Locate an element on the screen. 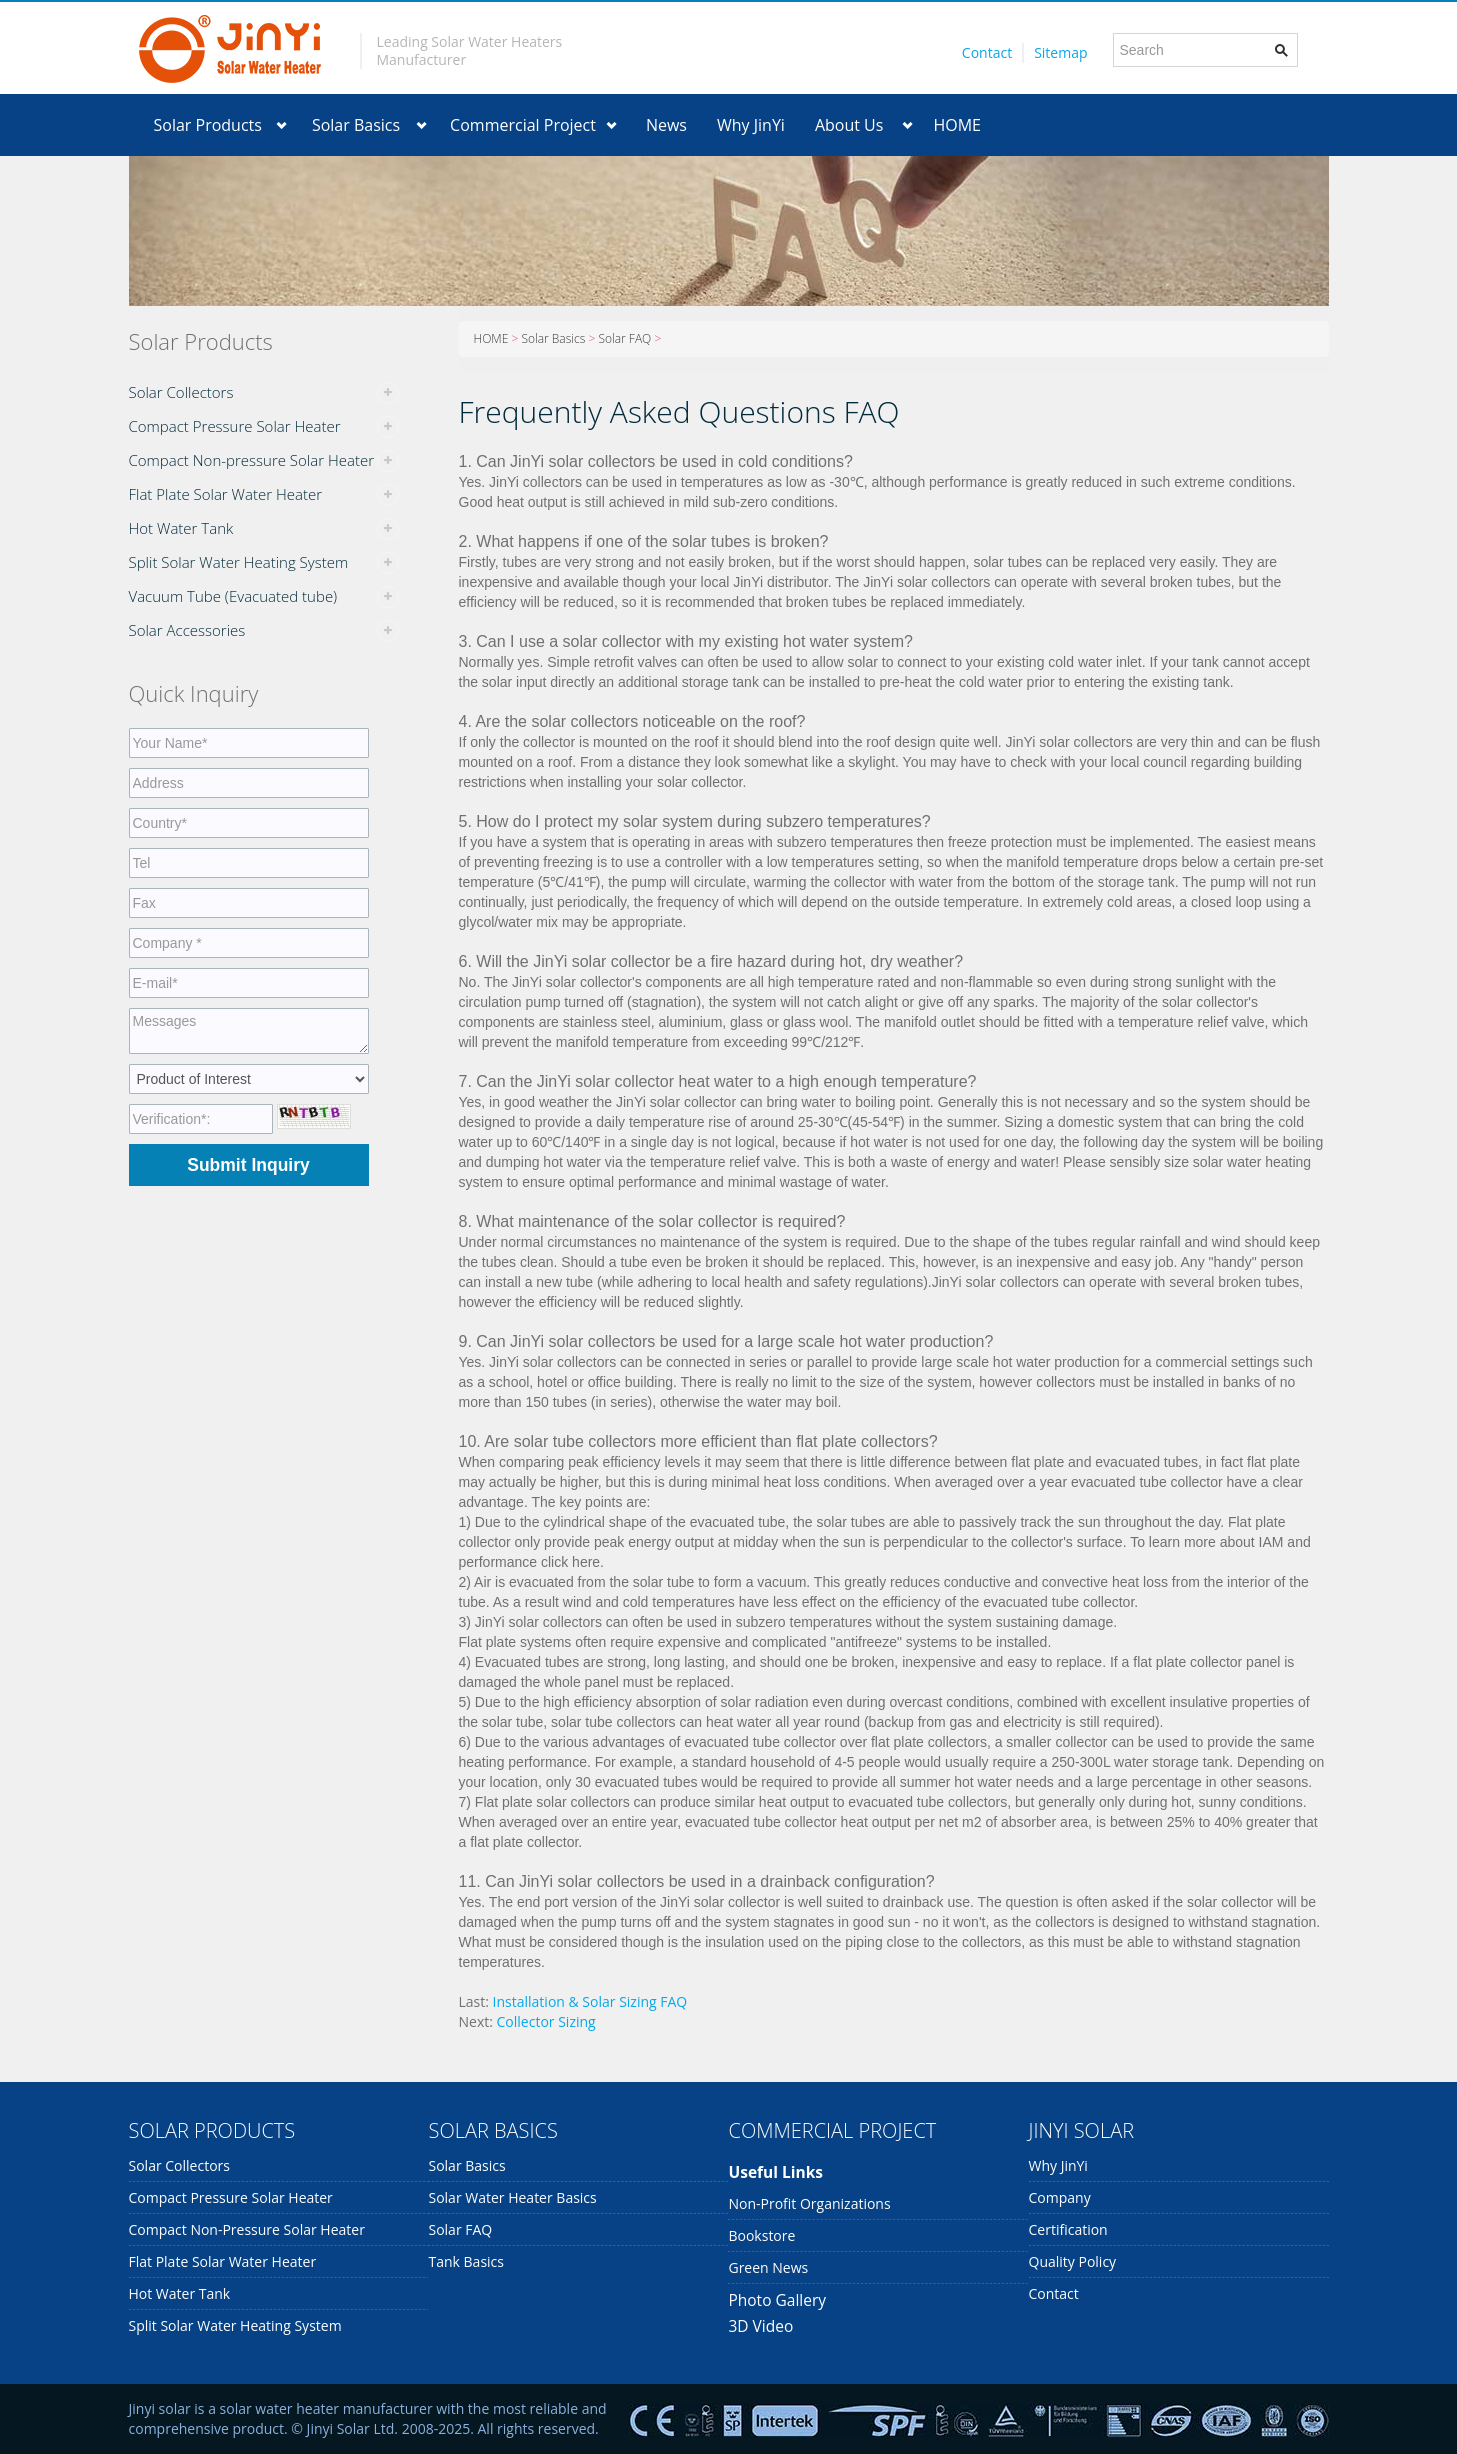 Image resolution: width=1457 pixels, height=2454 pixels. Solar Products is located at coordinates (208, 125).